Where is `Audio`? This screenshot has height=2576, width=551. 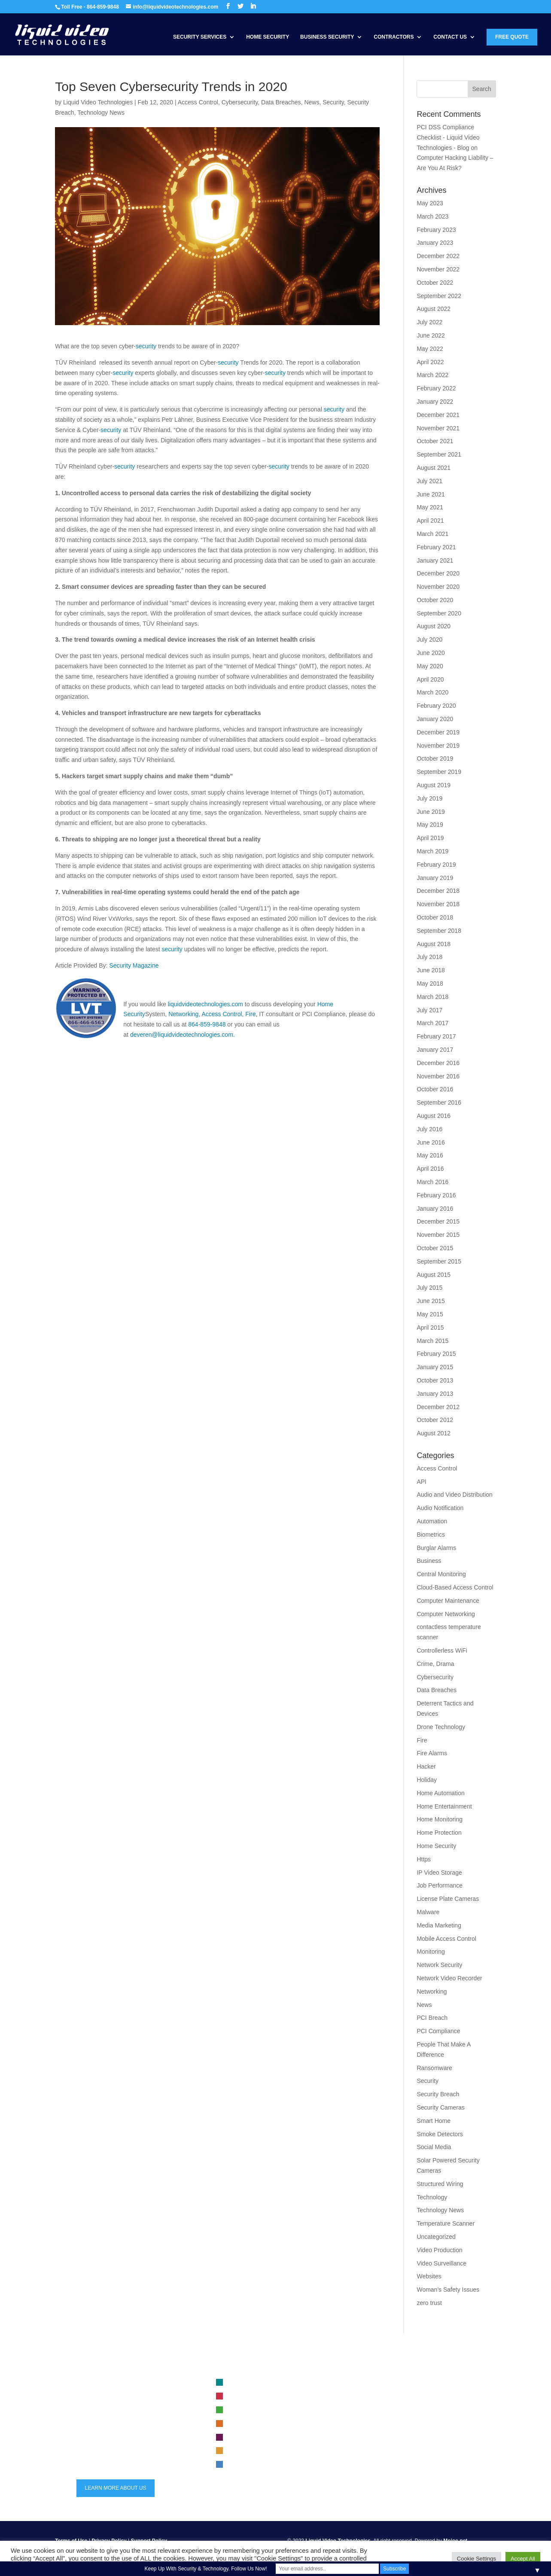
Audio is located at coordinates (236, 2465).